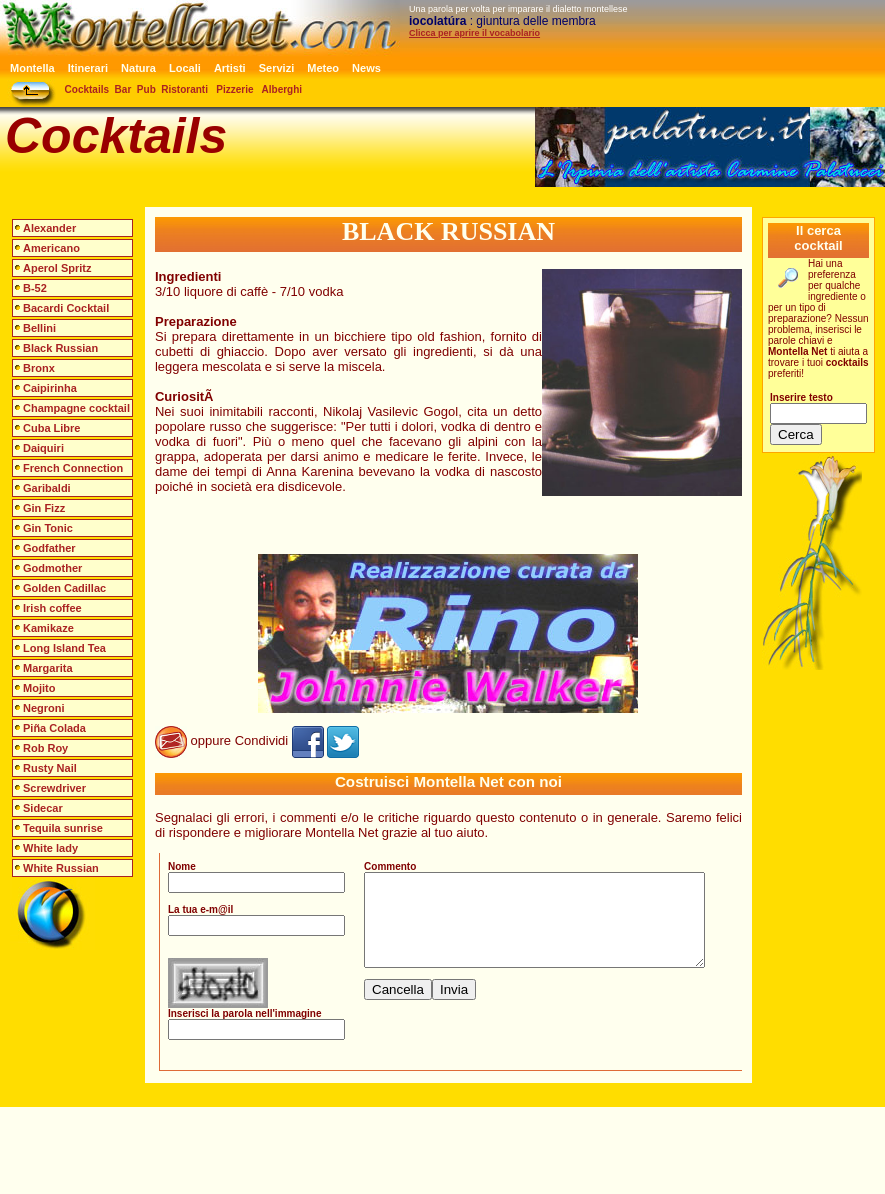  Describe the element at coordinates (52, 568) in the screenshot. I see `Godmother` at that location.